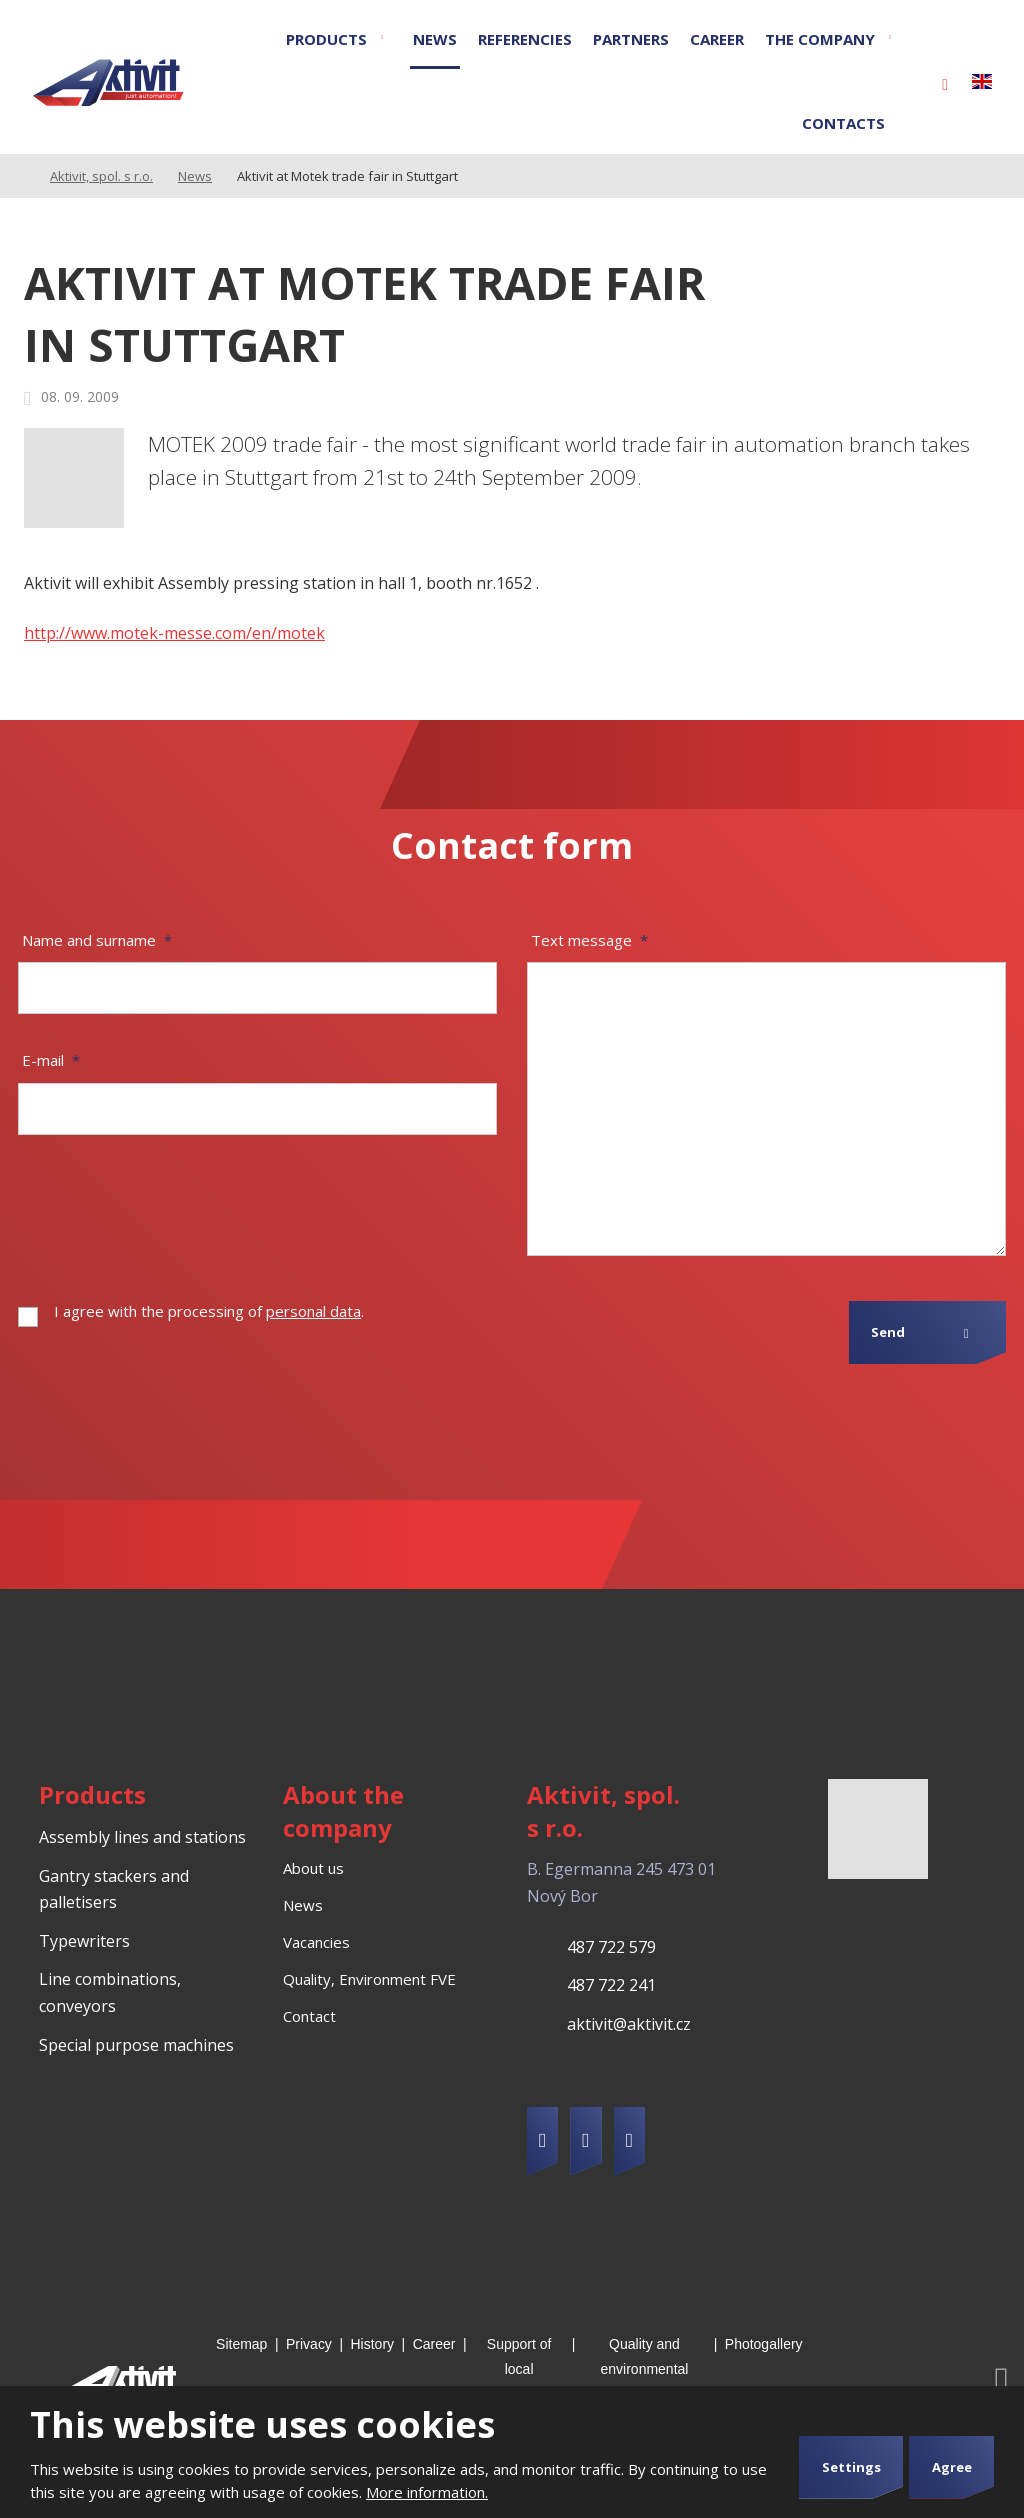 Image resolution: width=1024 pixels, height=2518 pixels. What do you see at coordinates (519, 2369) in the screenshot?
I see `Support of local development` at bounding box center [519, 2369].